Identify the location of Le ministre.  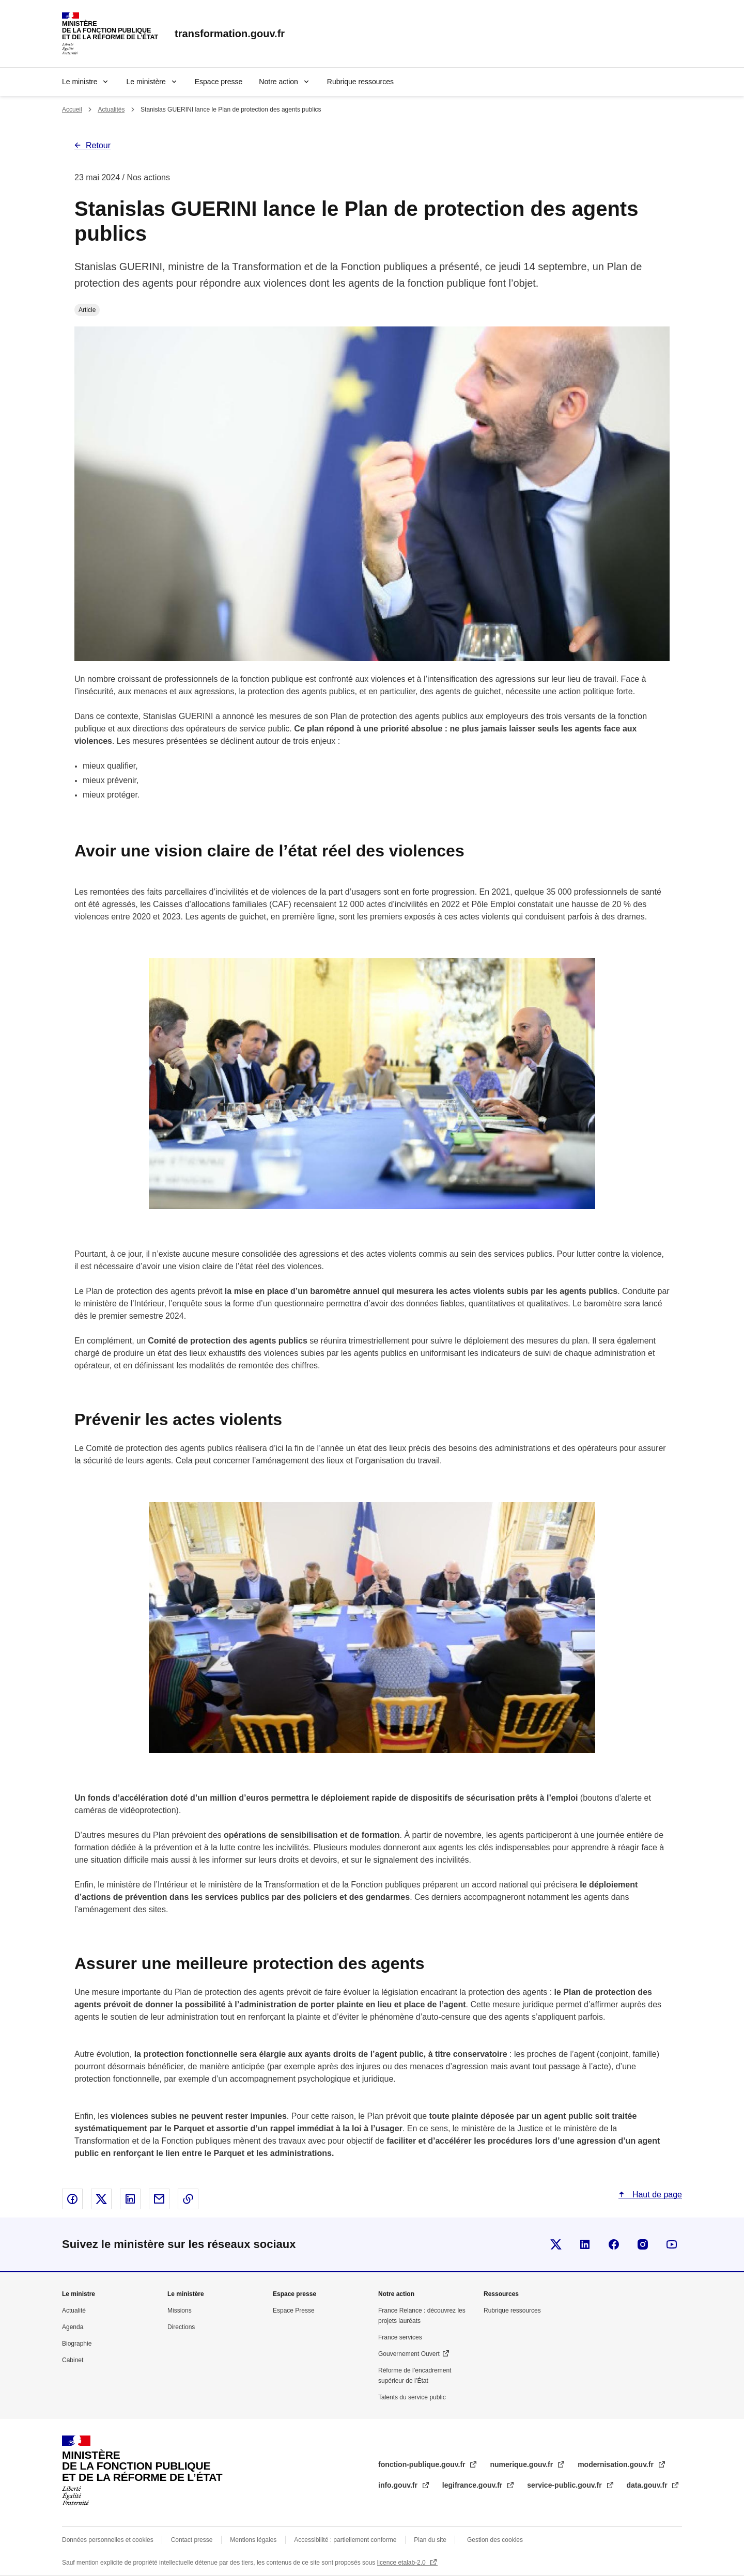
(79, 81).